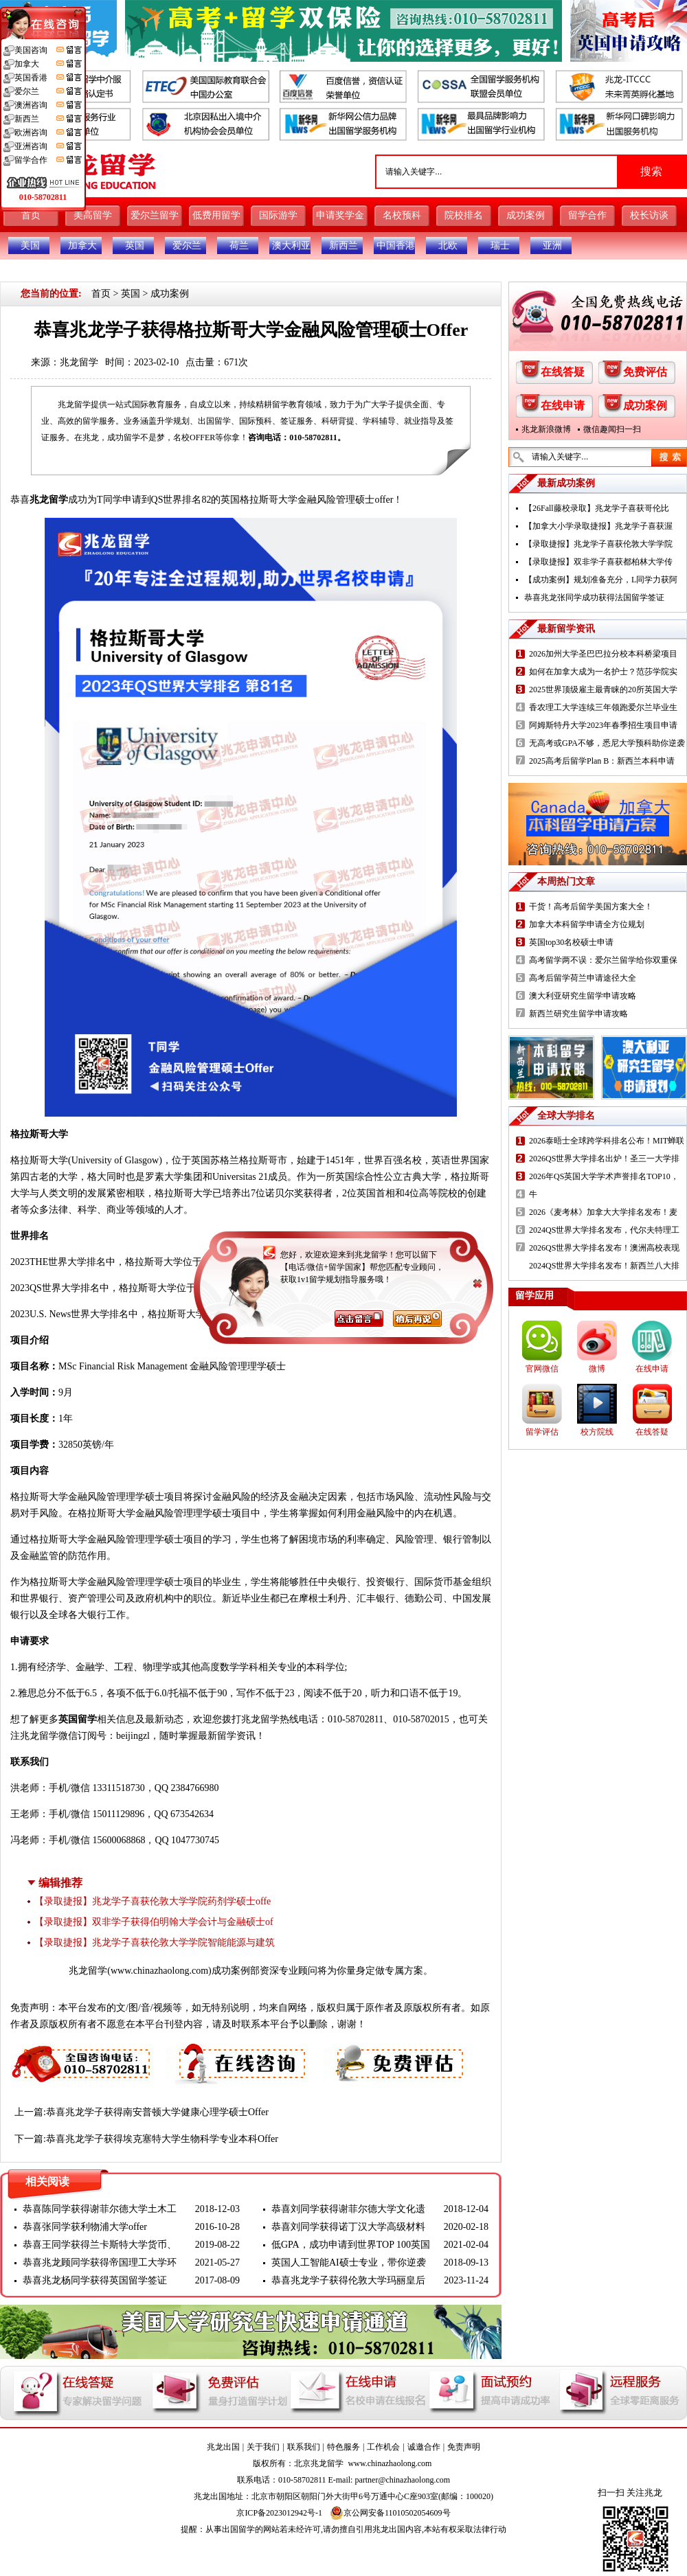 Image resolution: width=687 pixels, height=2576 pixels. What do you see at coordinates (30, 245) in the screenshot?
I see `美国` at bounding box center [30, 245].